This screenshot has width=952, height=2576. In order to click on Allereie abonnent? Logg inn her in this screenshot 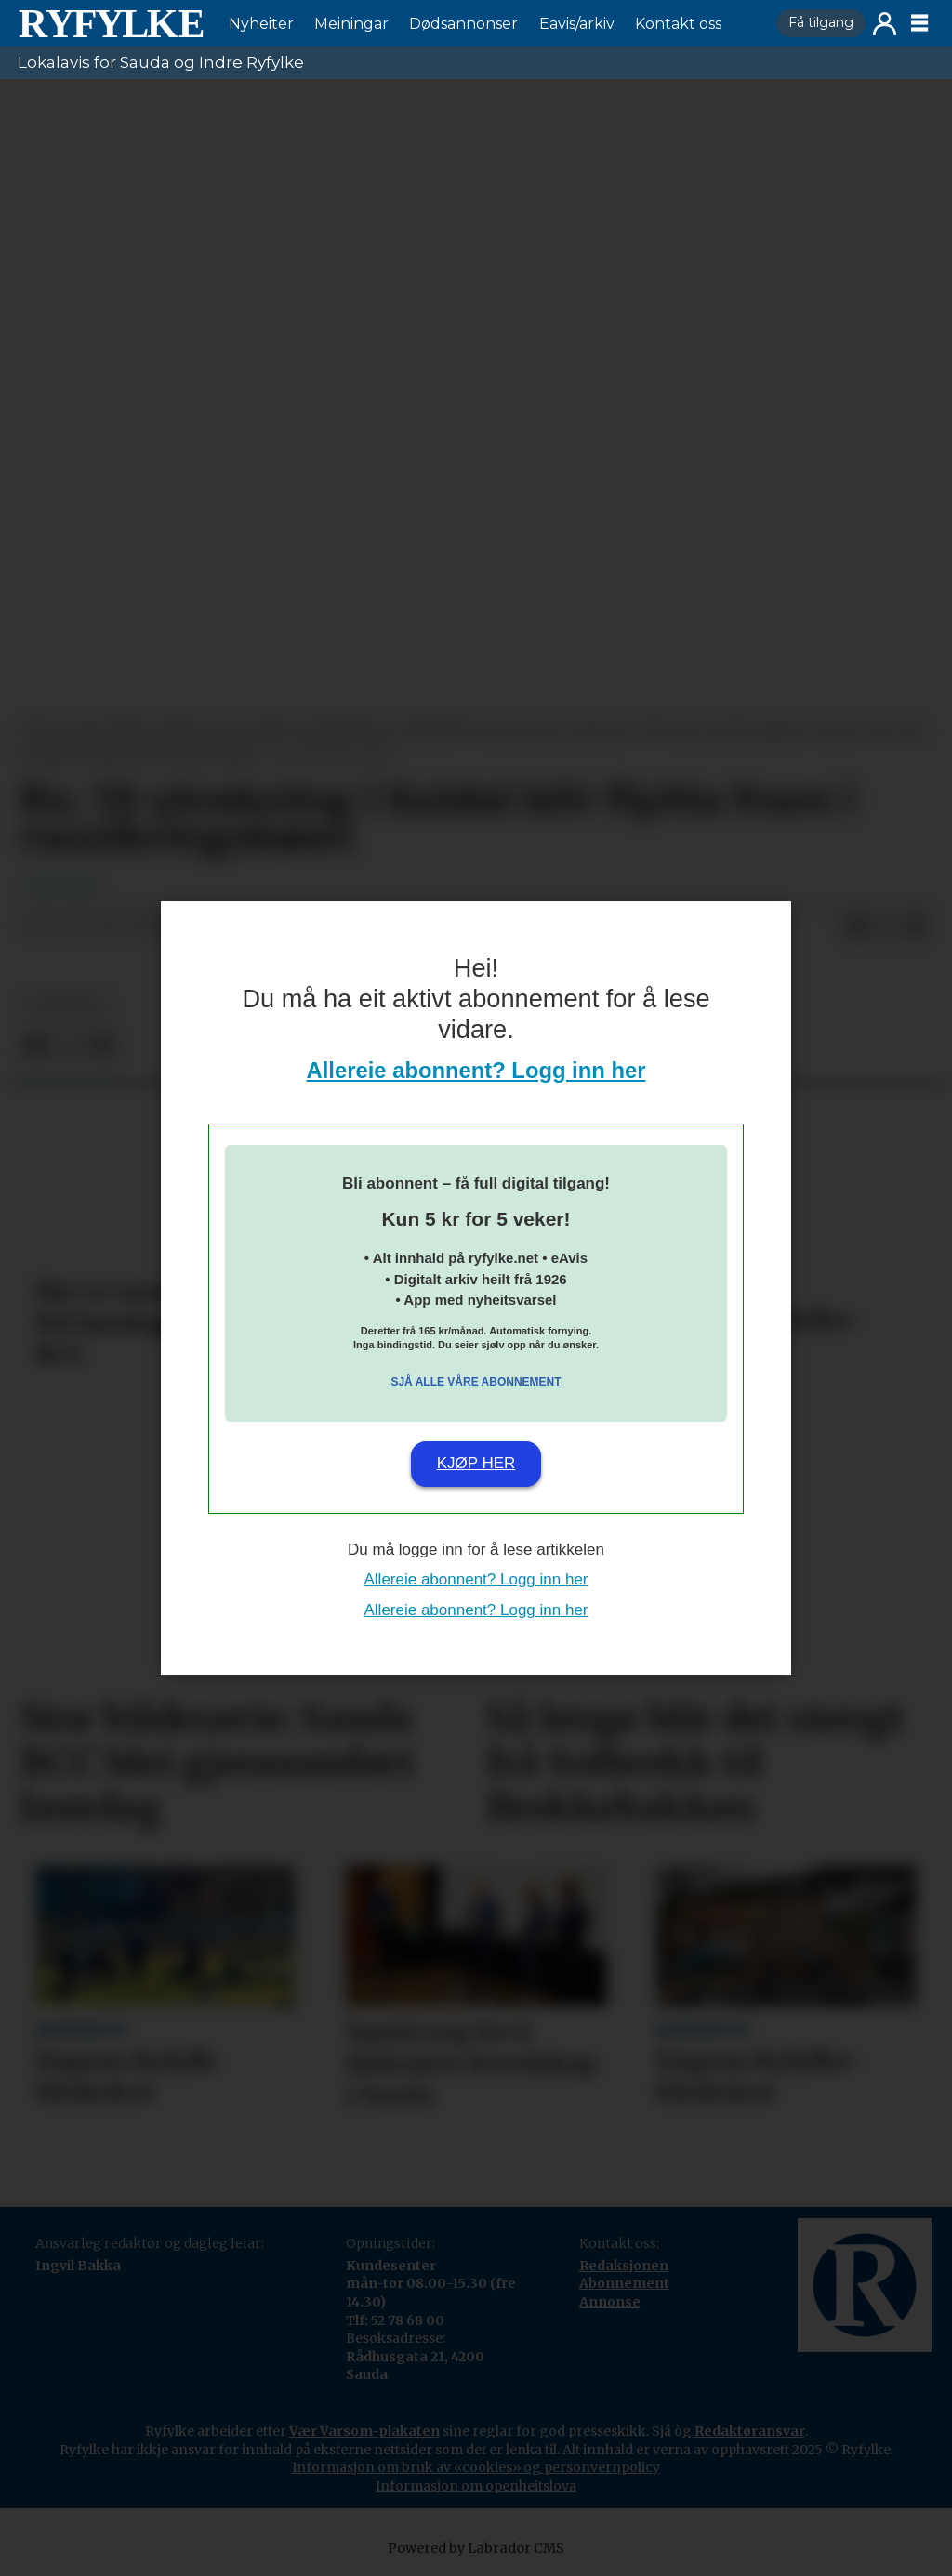, I will do `click(476, 1070)`.